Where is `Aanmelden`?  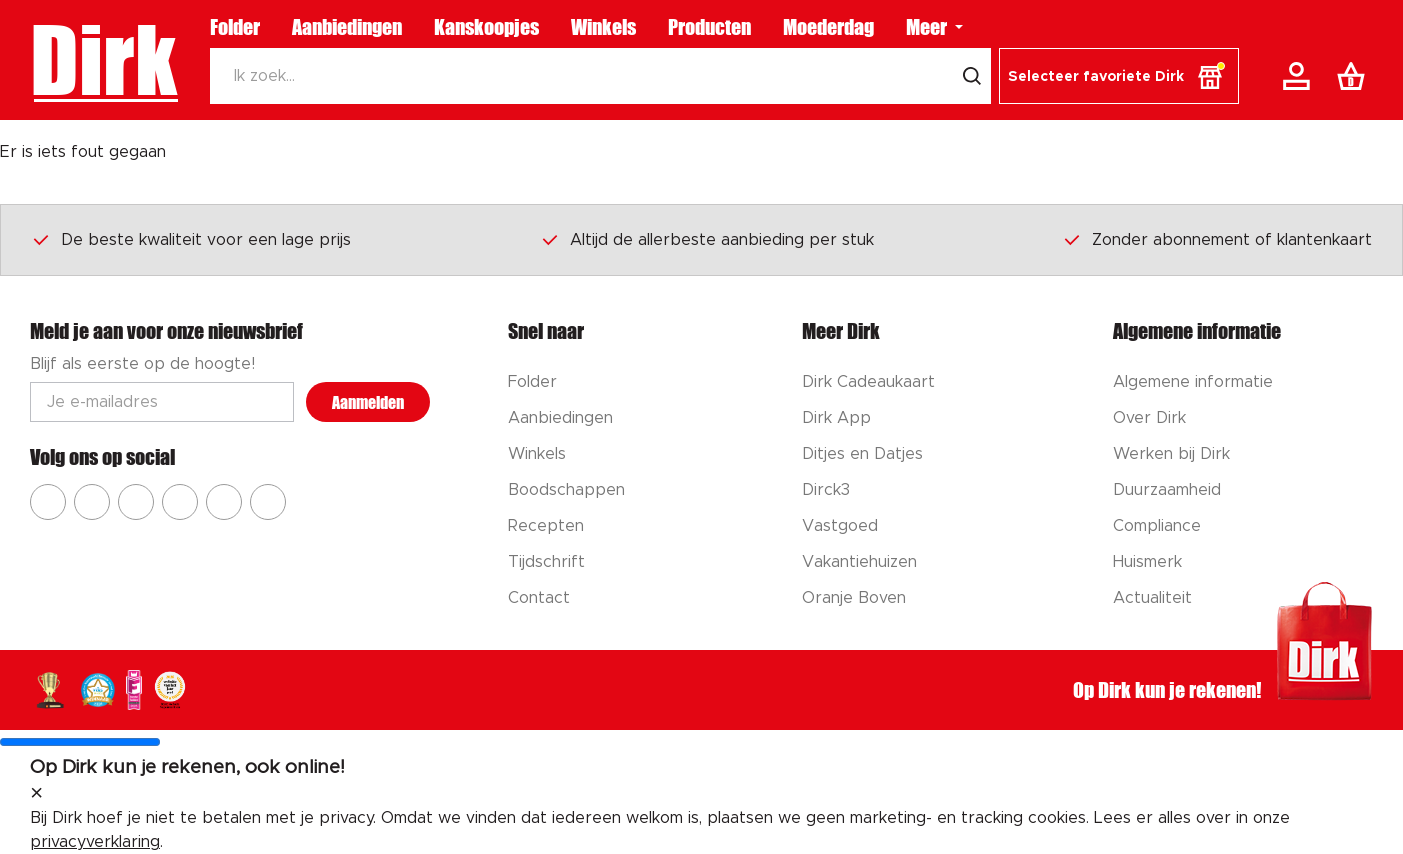 Aanmelden is located at coordinates (368, 402).